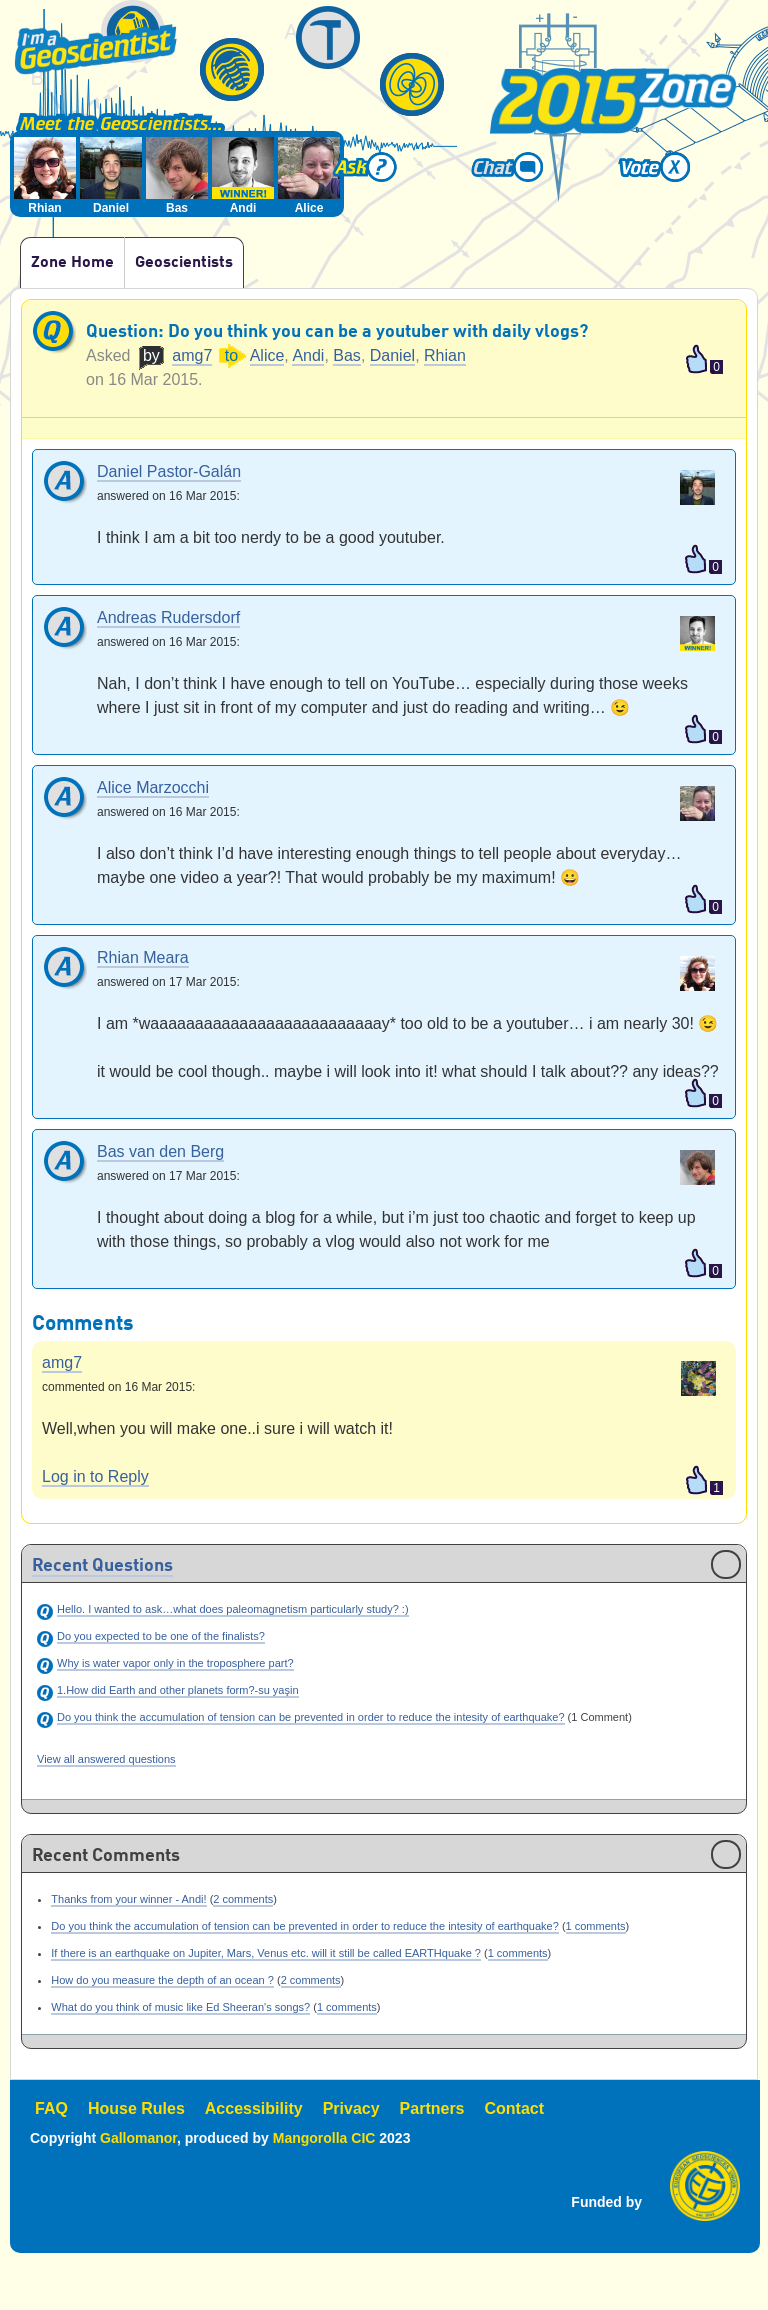  Describe the element at coordinates (308, 355) in the screenshot. I see `Andi` at that location.